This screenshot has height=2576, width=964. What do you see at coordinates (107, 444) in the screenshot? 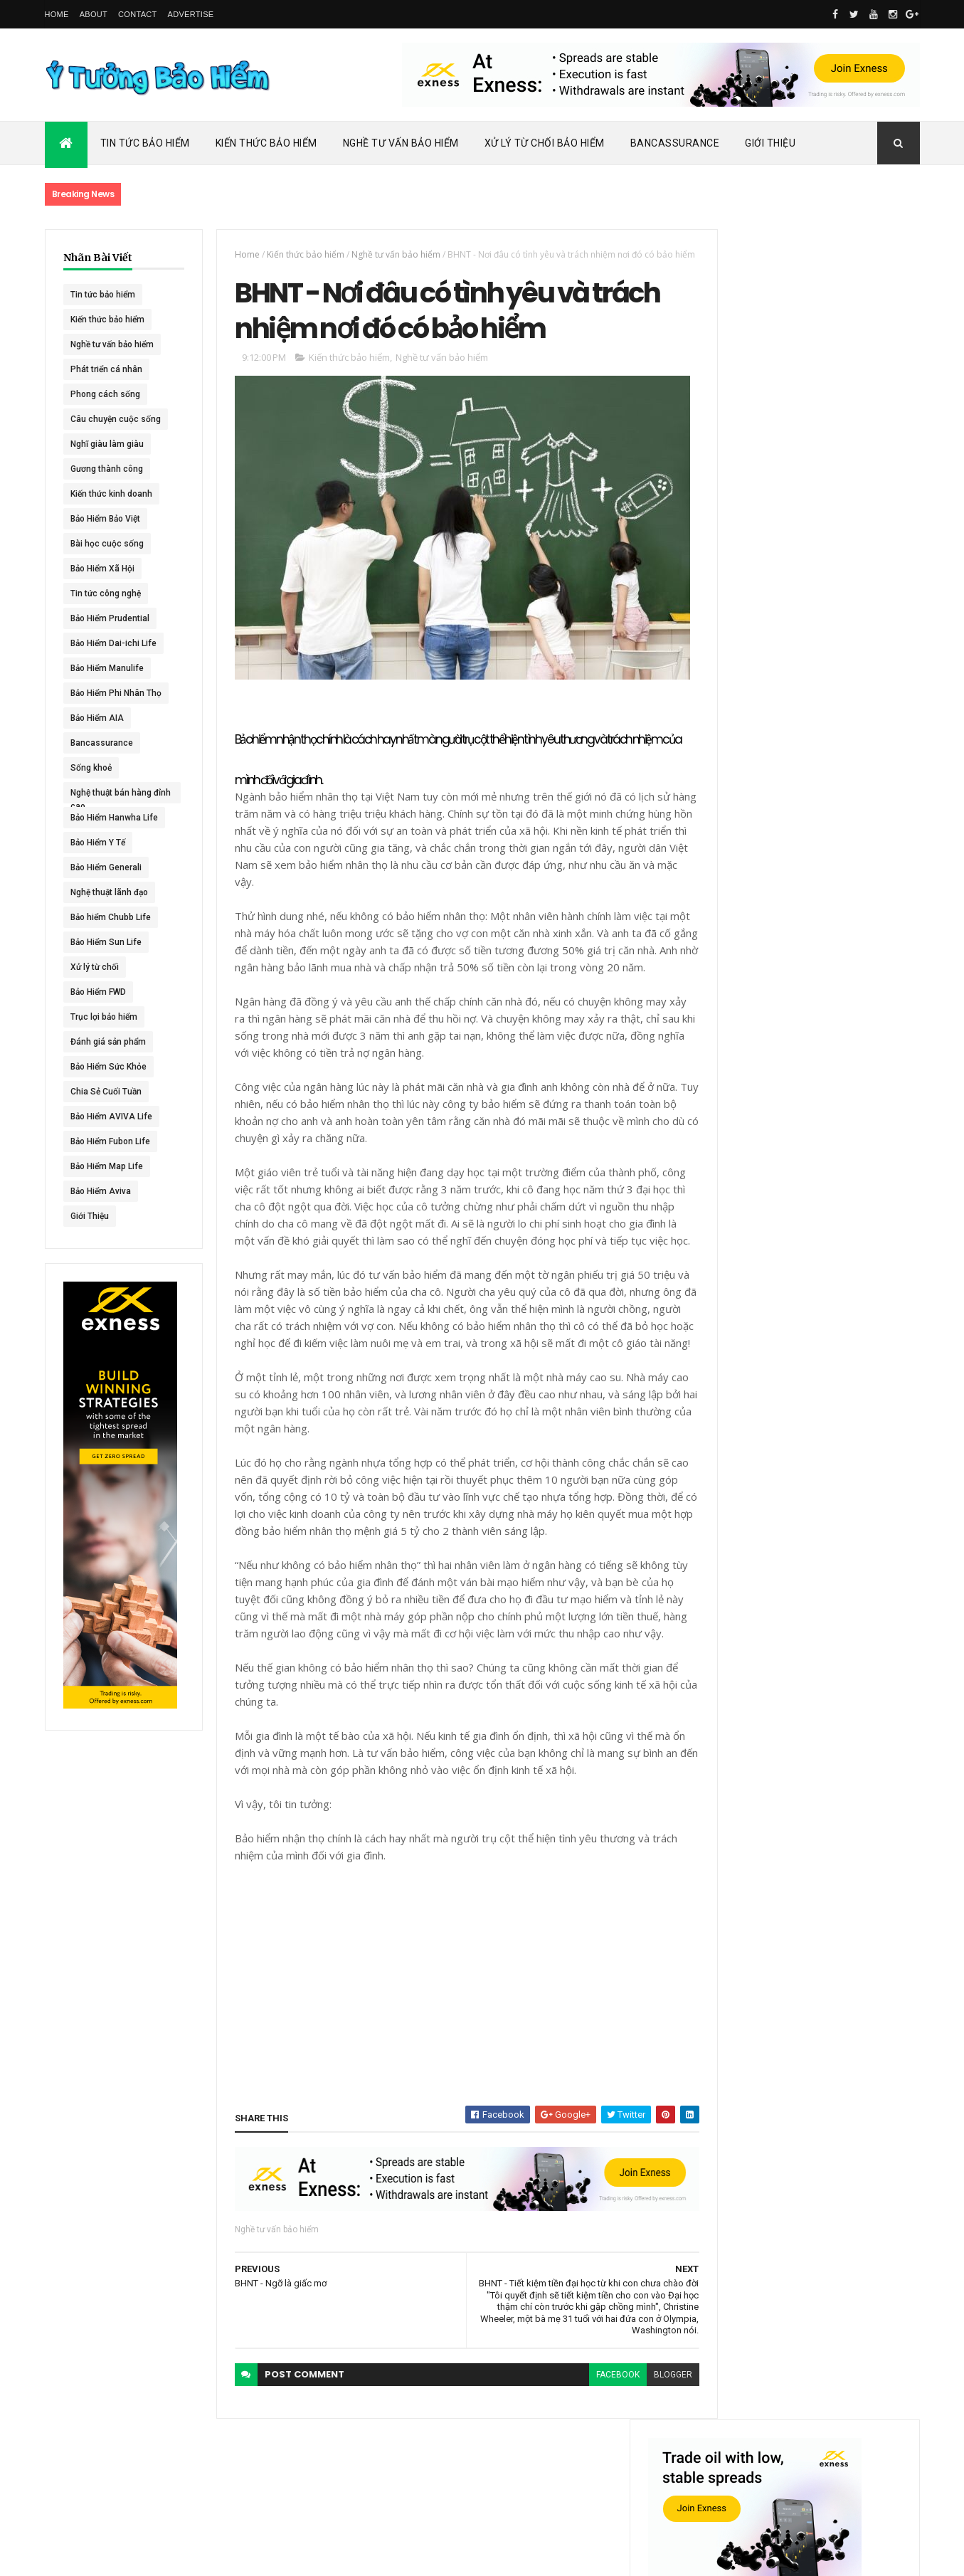
I see `Nghĩ giàu làm giàu` at bounding box center [107, 444].